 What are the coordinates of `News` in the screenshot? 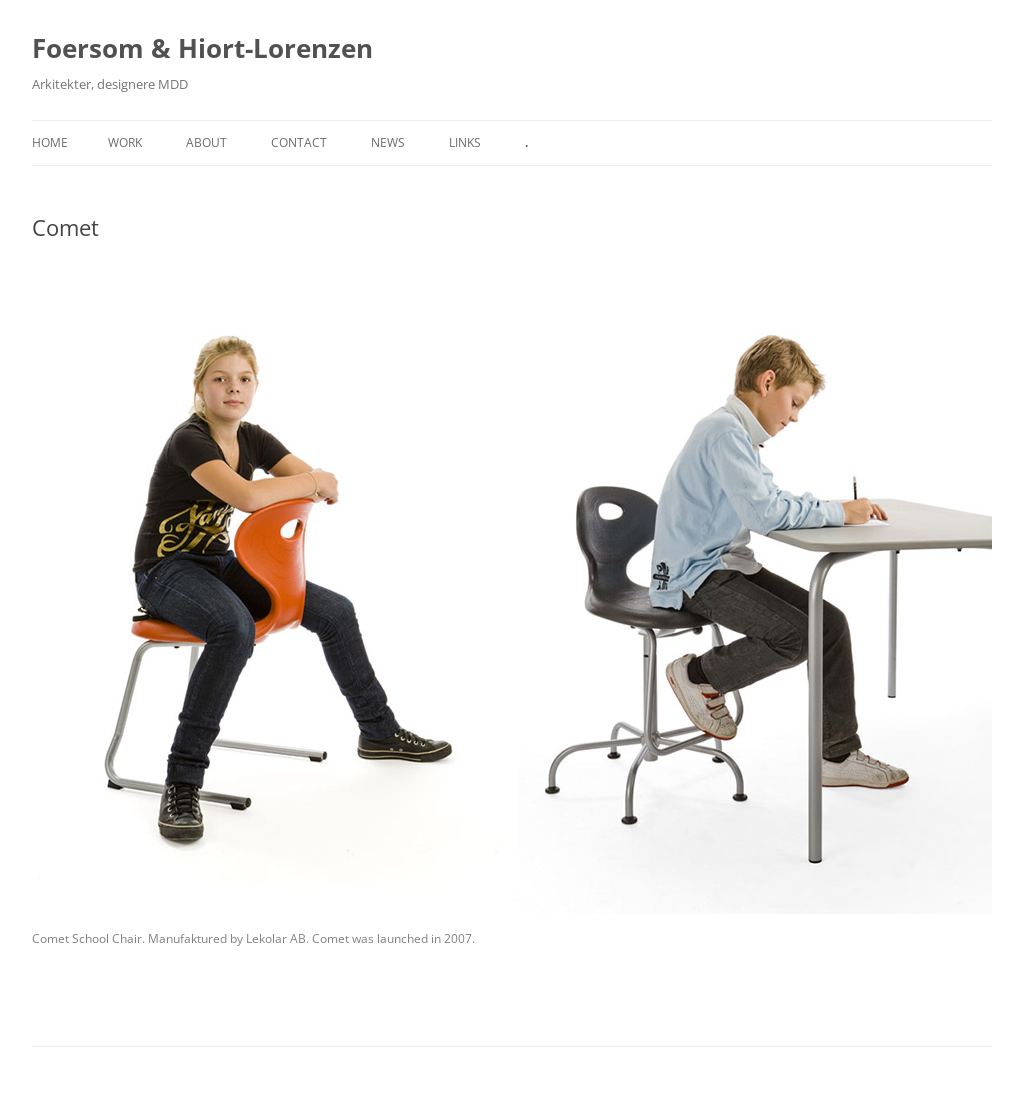 It's located at (388, 142).